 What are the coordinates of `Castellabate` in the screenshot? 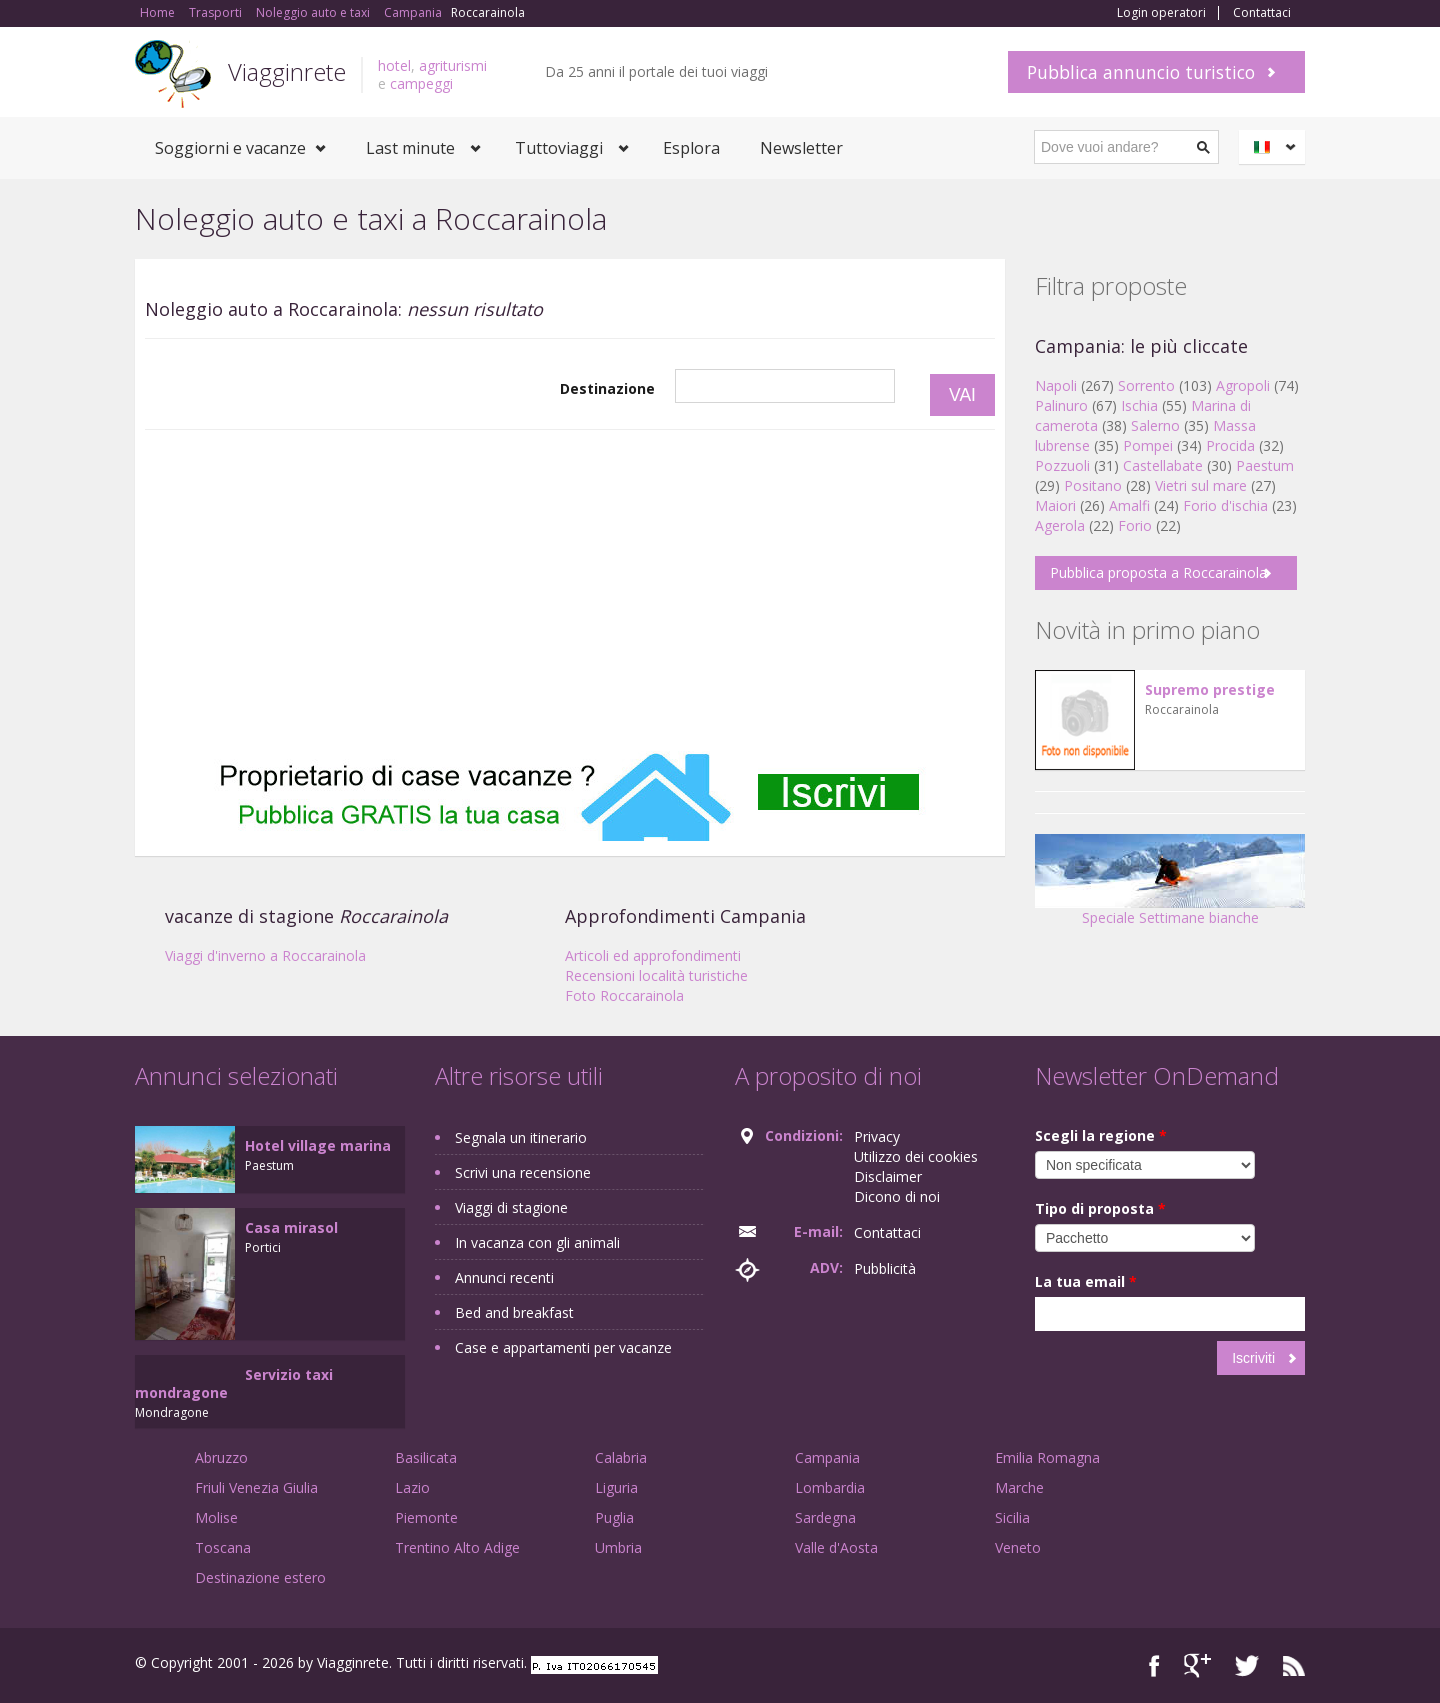 It's located at (1163, 465).